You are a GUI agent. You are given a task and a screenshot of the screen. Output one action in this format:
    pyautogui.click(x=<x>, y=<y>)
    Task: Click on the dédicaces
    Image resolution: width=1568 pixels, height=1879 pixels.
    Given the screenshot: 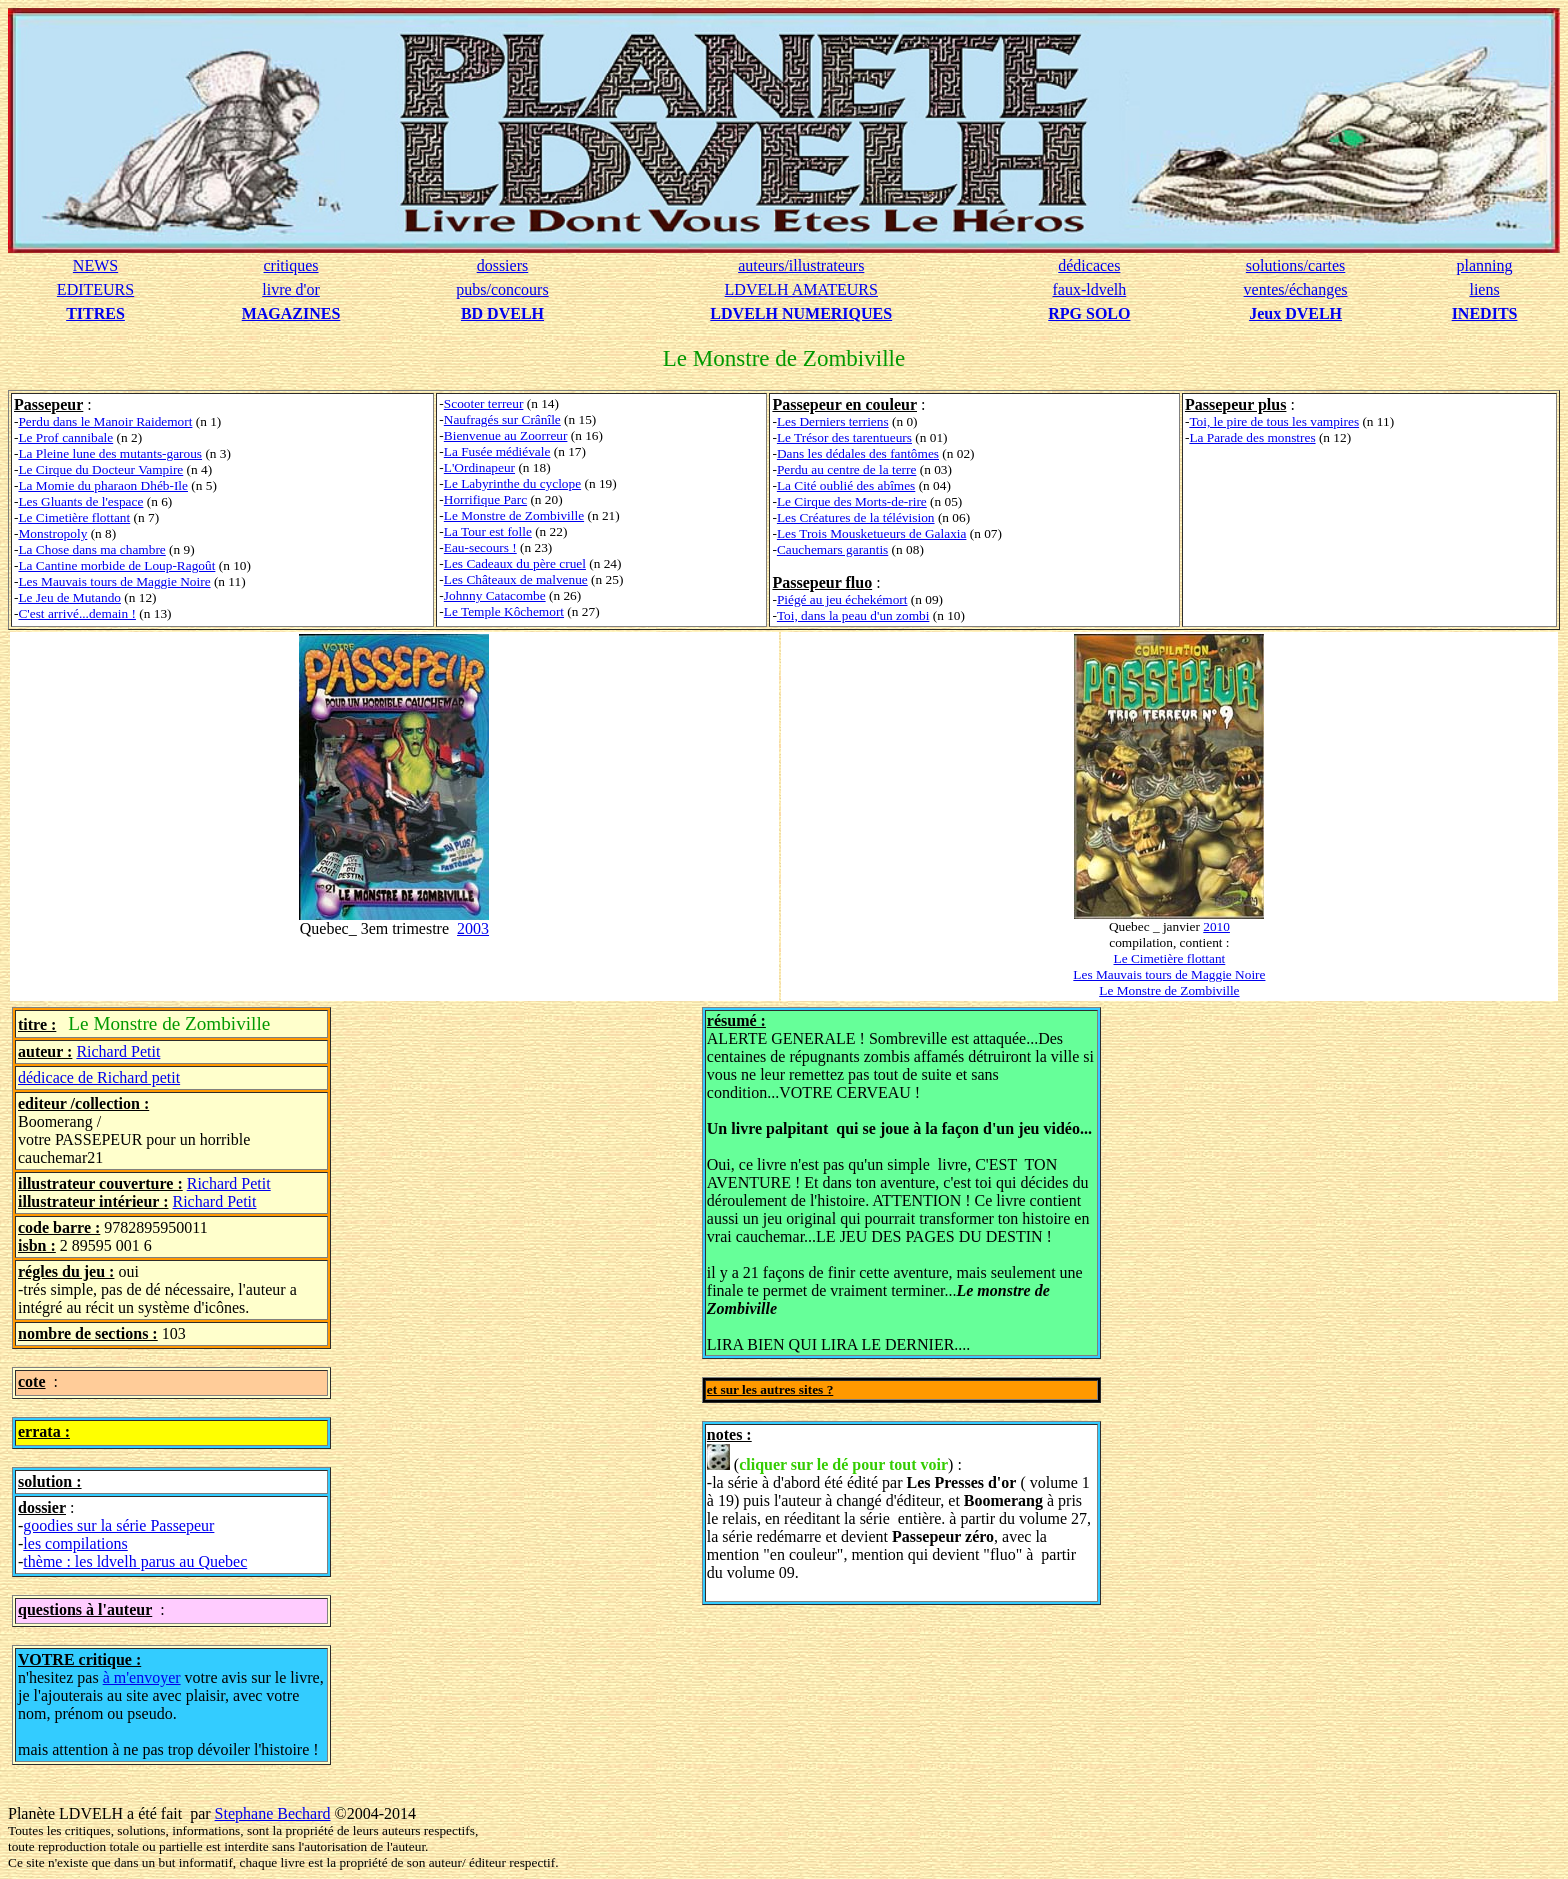 What is the action you would take?
    pyautogui.click(x=1089, y=265)
    